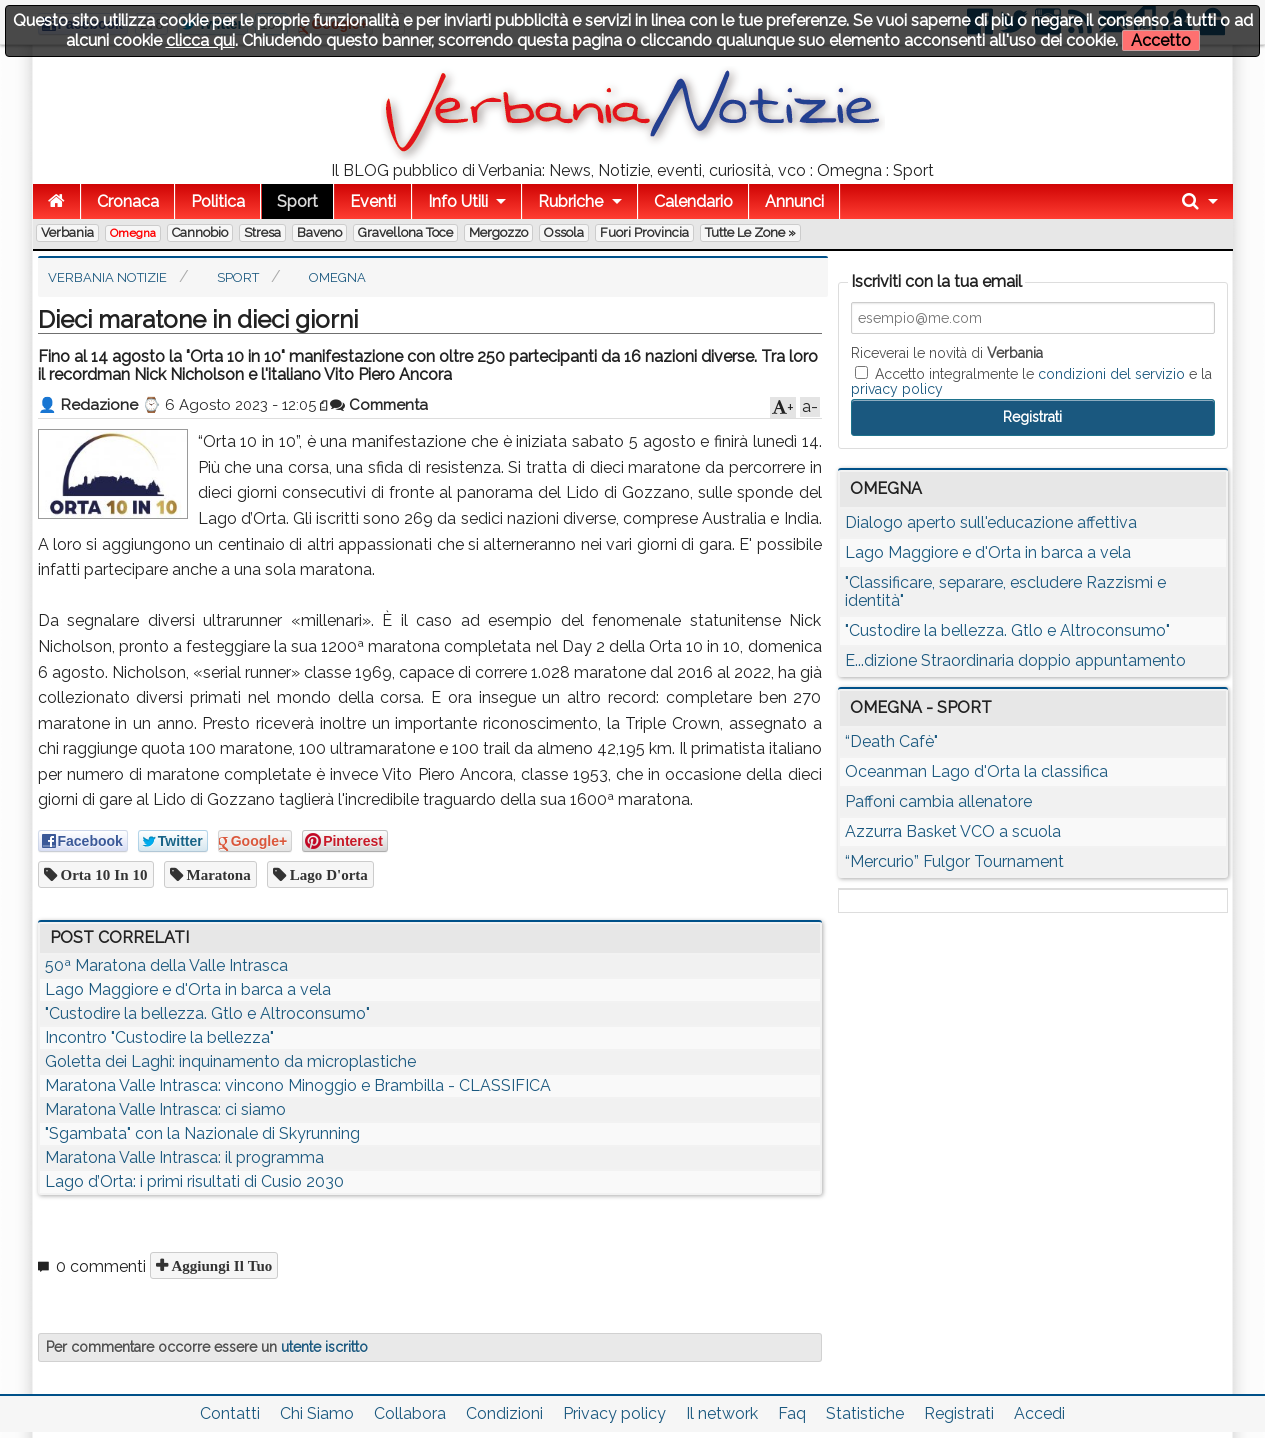 This screenshot has height=1438, width=1265. What do you see at coordinates (217, 874) in the screenshot?
I see `maratona` at bounding box center [217, 874].